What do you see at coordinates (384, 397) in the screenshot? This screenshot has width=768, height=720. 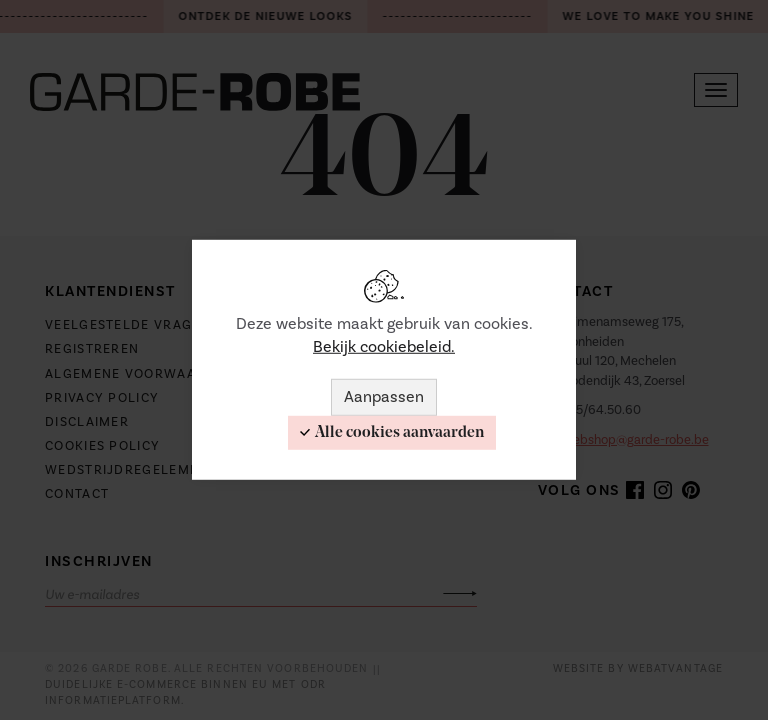 I see `Aanpassen` at bounding box center [384, 397].